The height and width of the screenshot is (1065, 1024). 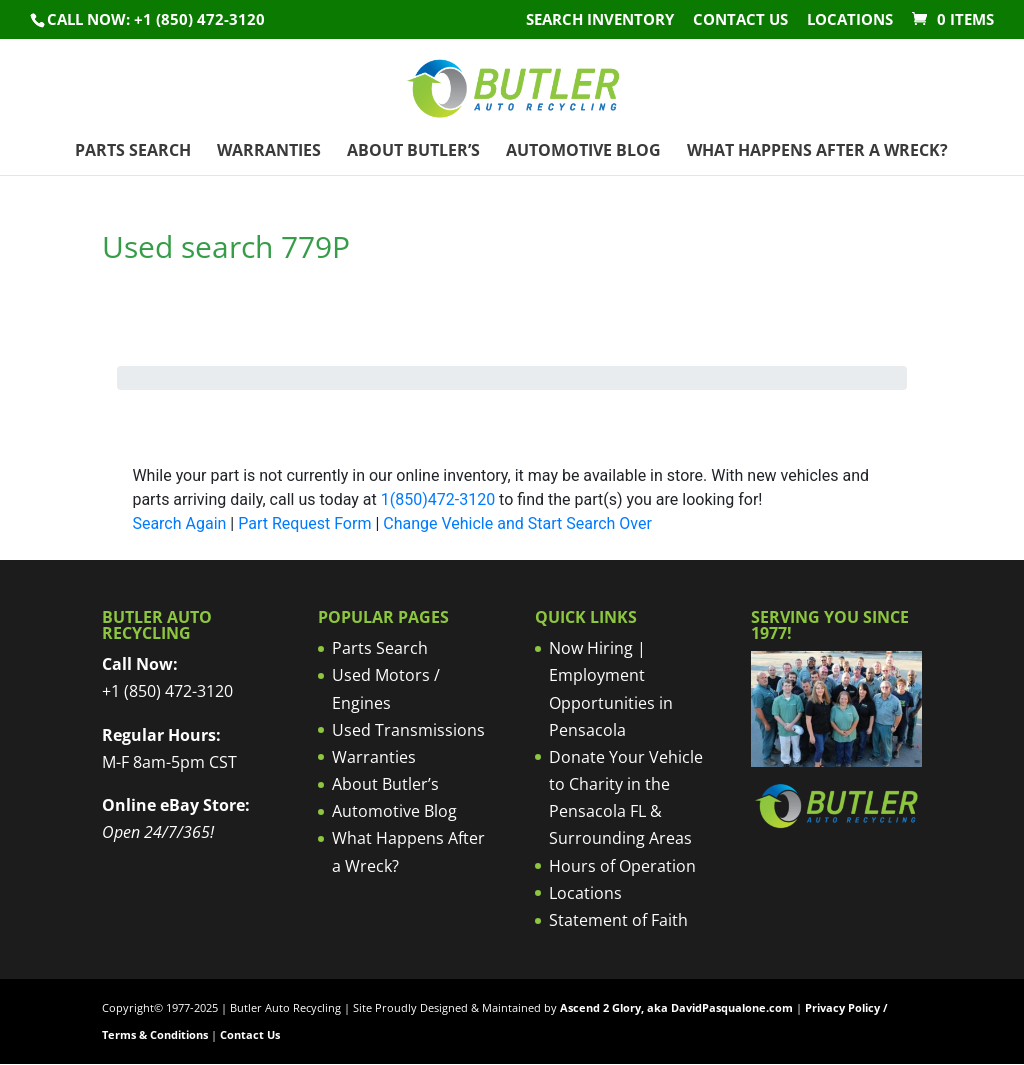 What do you see at coordinates (413, 152) in the screenshot?
I see `About Butler’s` at bounding box center [413, 152].